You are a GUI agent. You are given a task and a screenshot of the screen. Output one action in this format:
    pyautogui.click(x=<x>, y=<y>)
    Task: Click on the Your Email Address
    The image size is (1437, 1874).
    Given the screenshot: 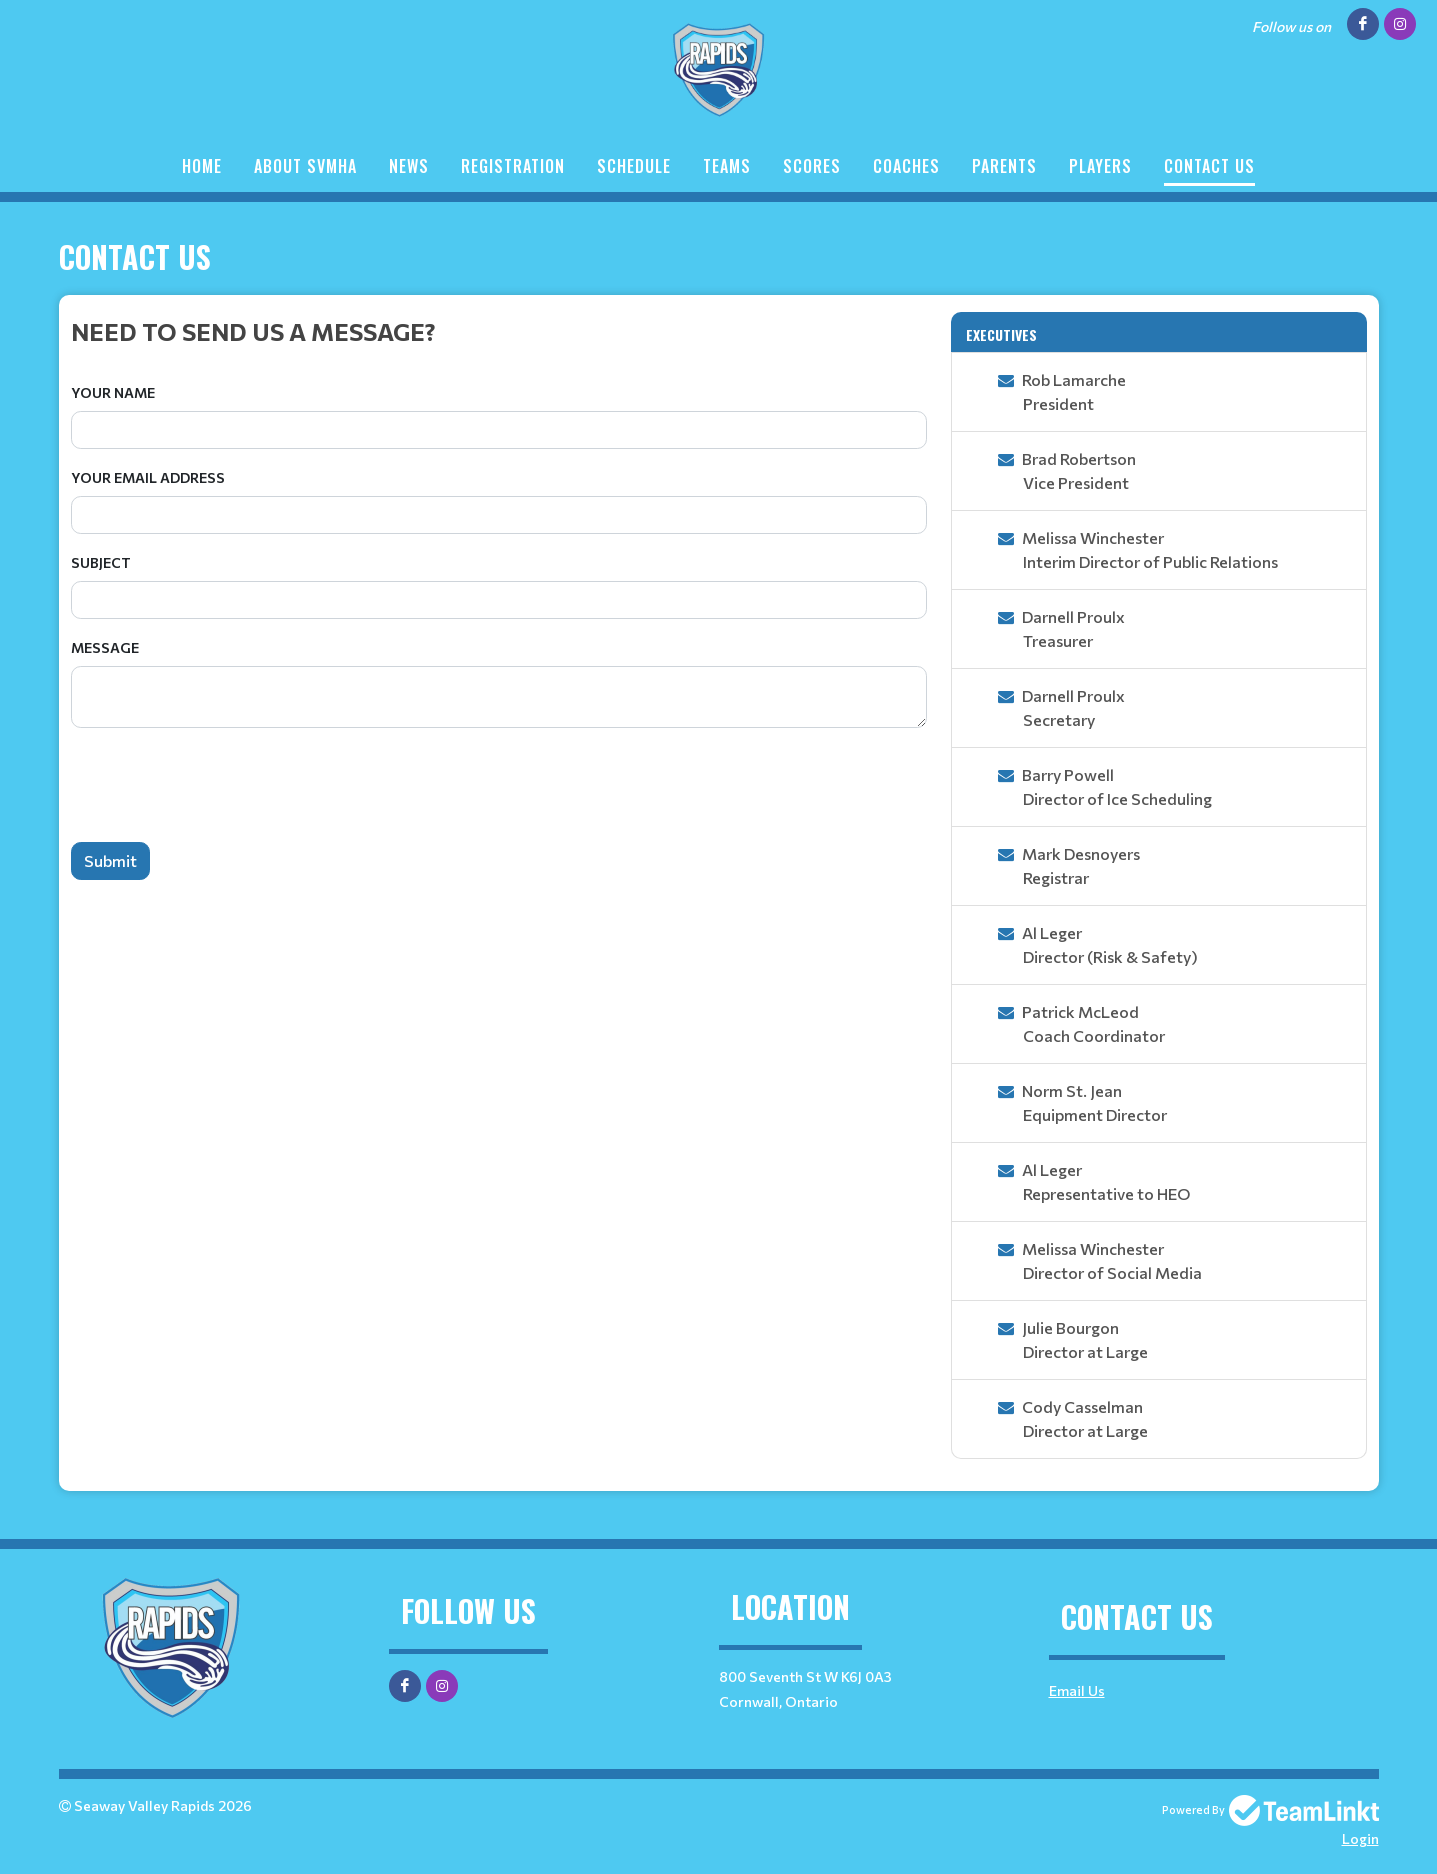 What is the action you would take?
    pyautogui.click(x=148, y=477)
    